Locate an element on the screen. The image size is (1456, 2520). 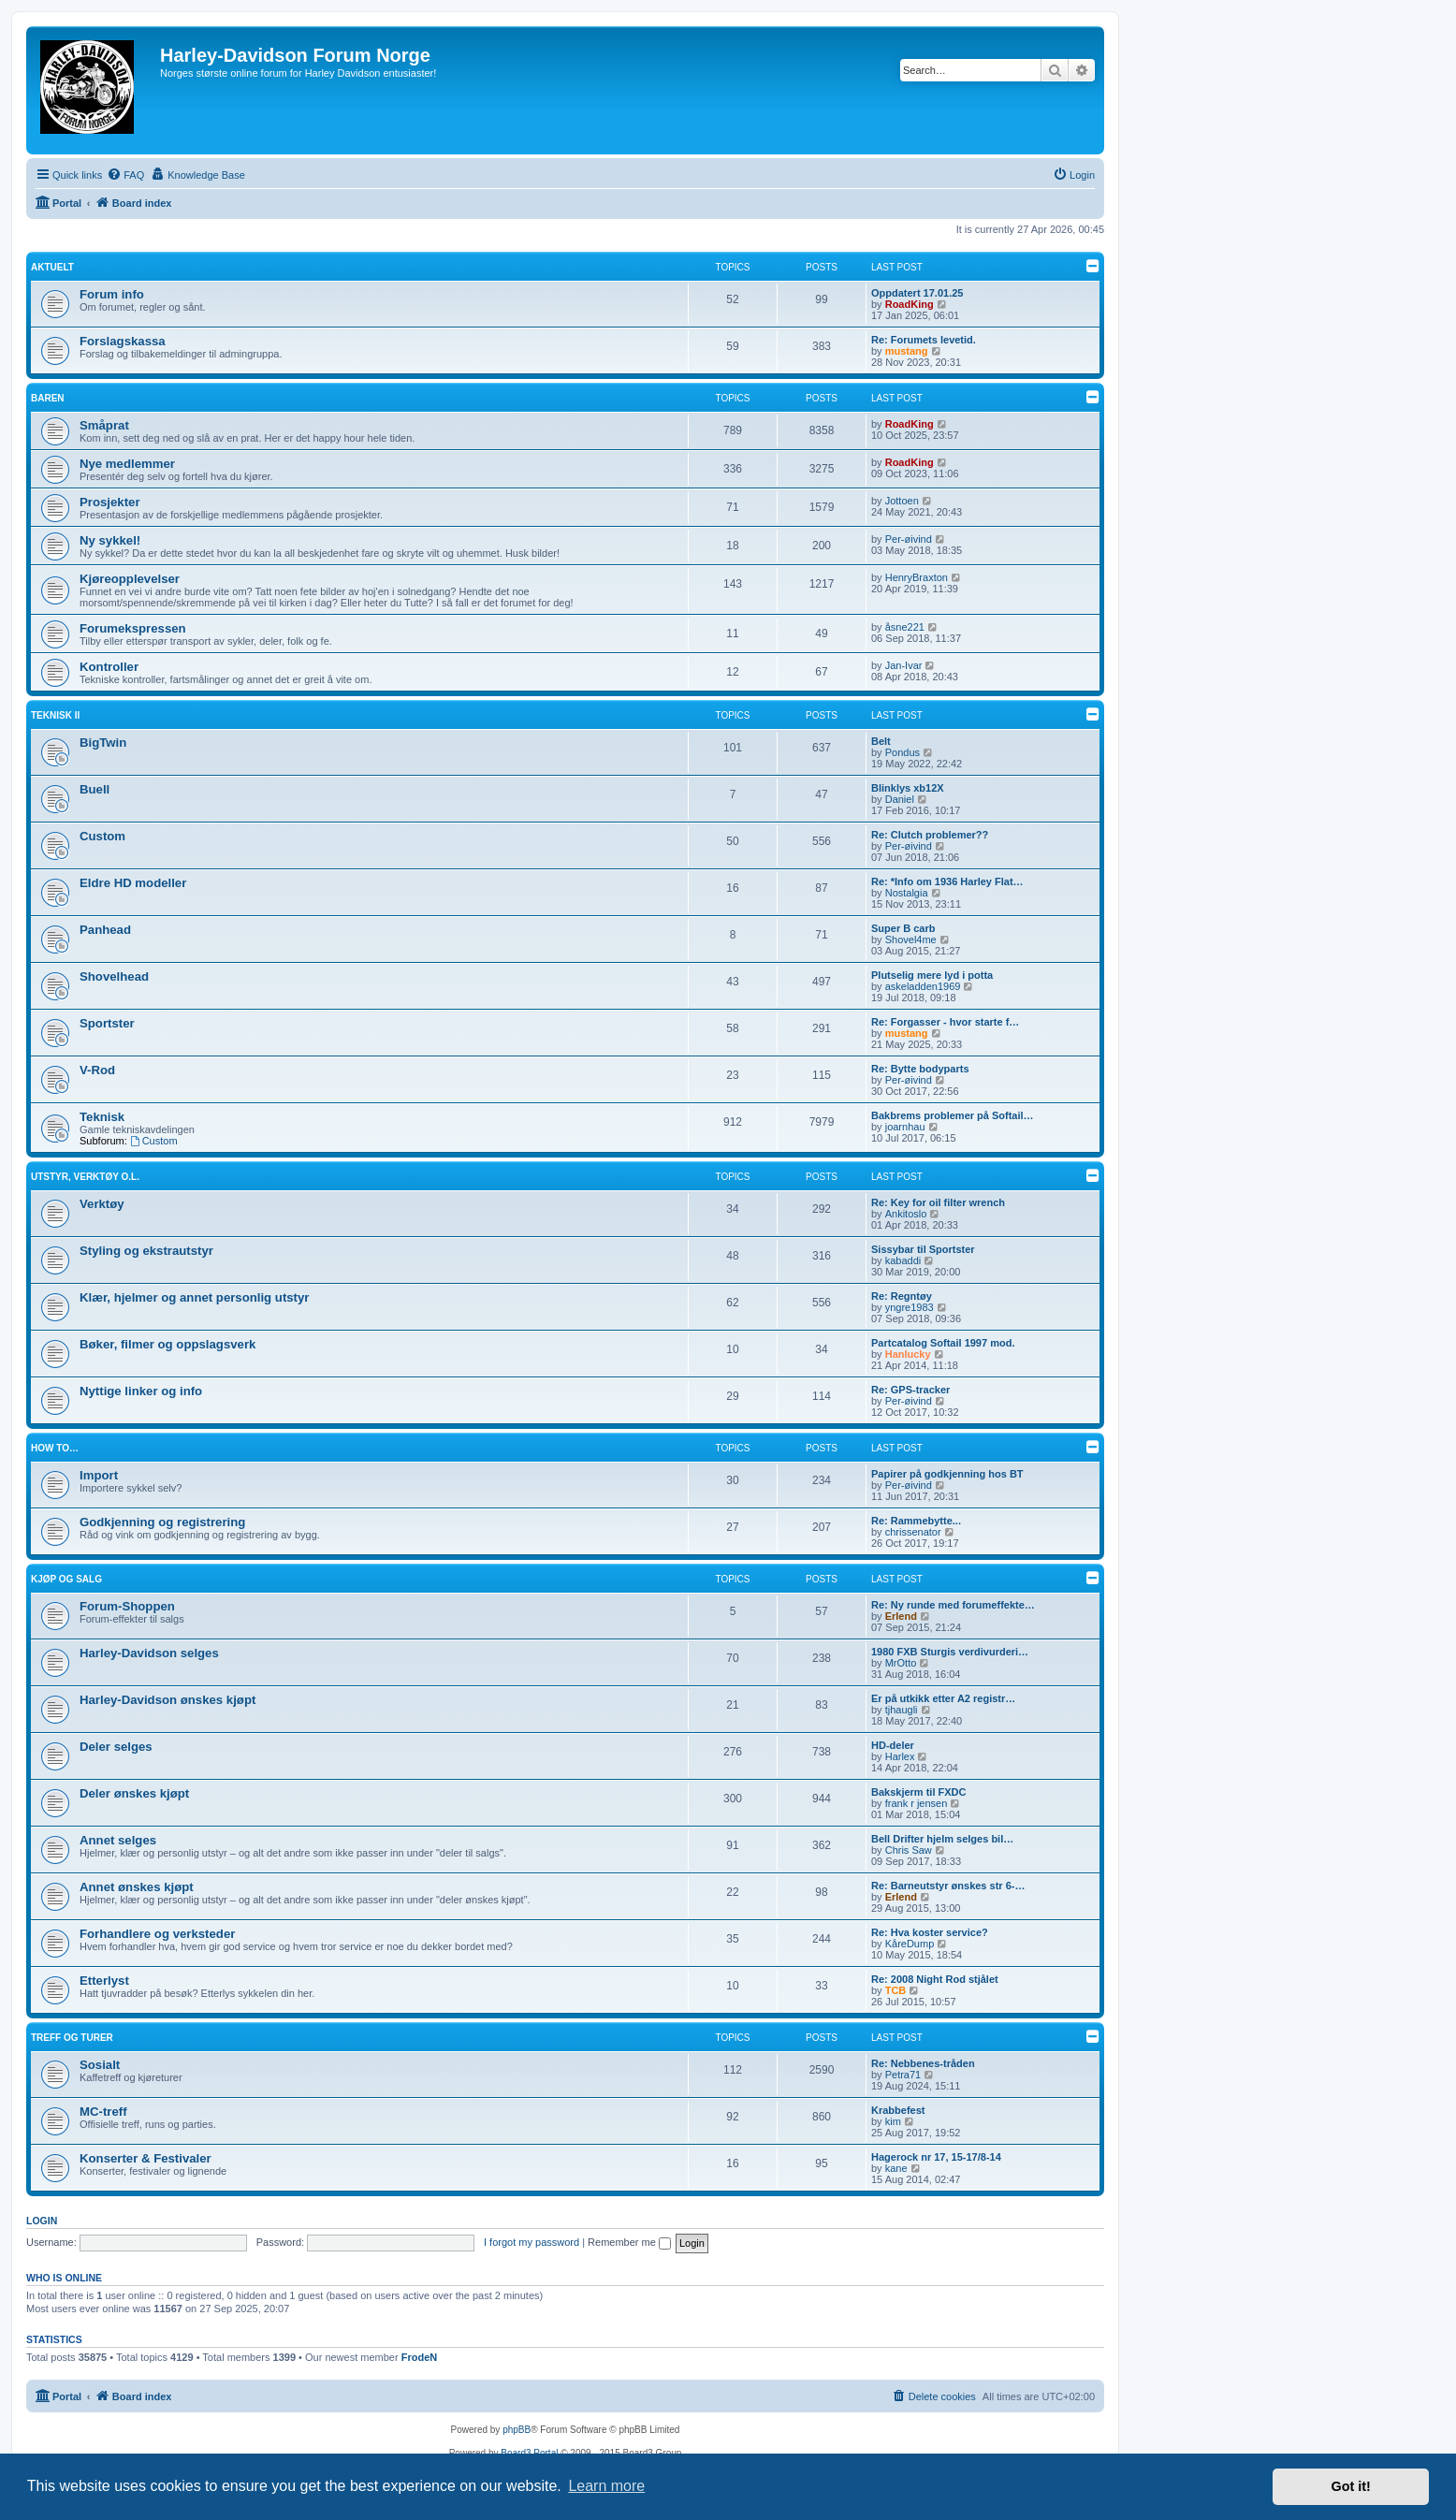
Etterlyst is located at coordinates (104, 1981).